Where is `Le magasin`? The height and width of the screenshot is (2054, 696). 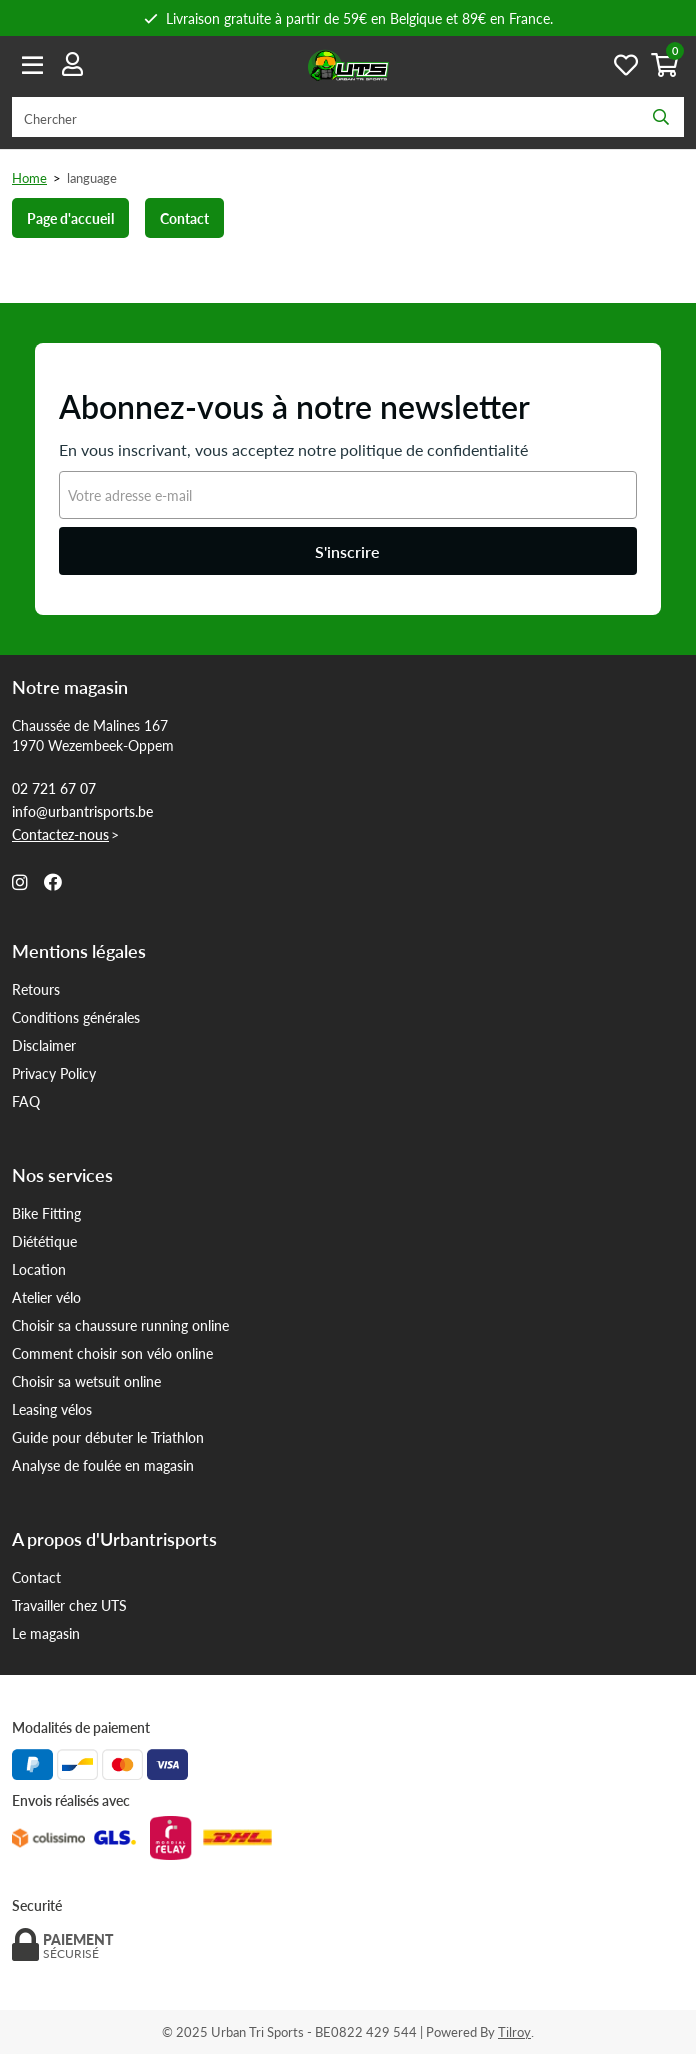
Le magasin is located at coordinates (46, 1633).